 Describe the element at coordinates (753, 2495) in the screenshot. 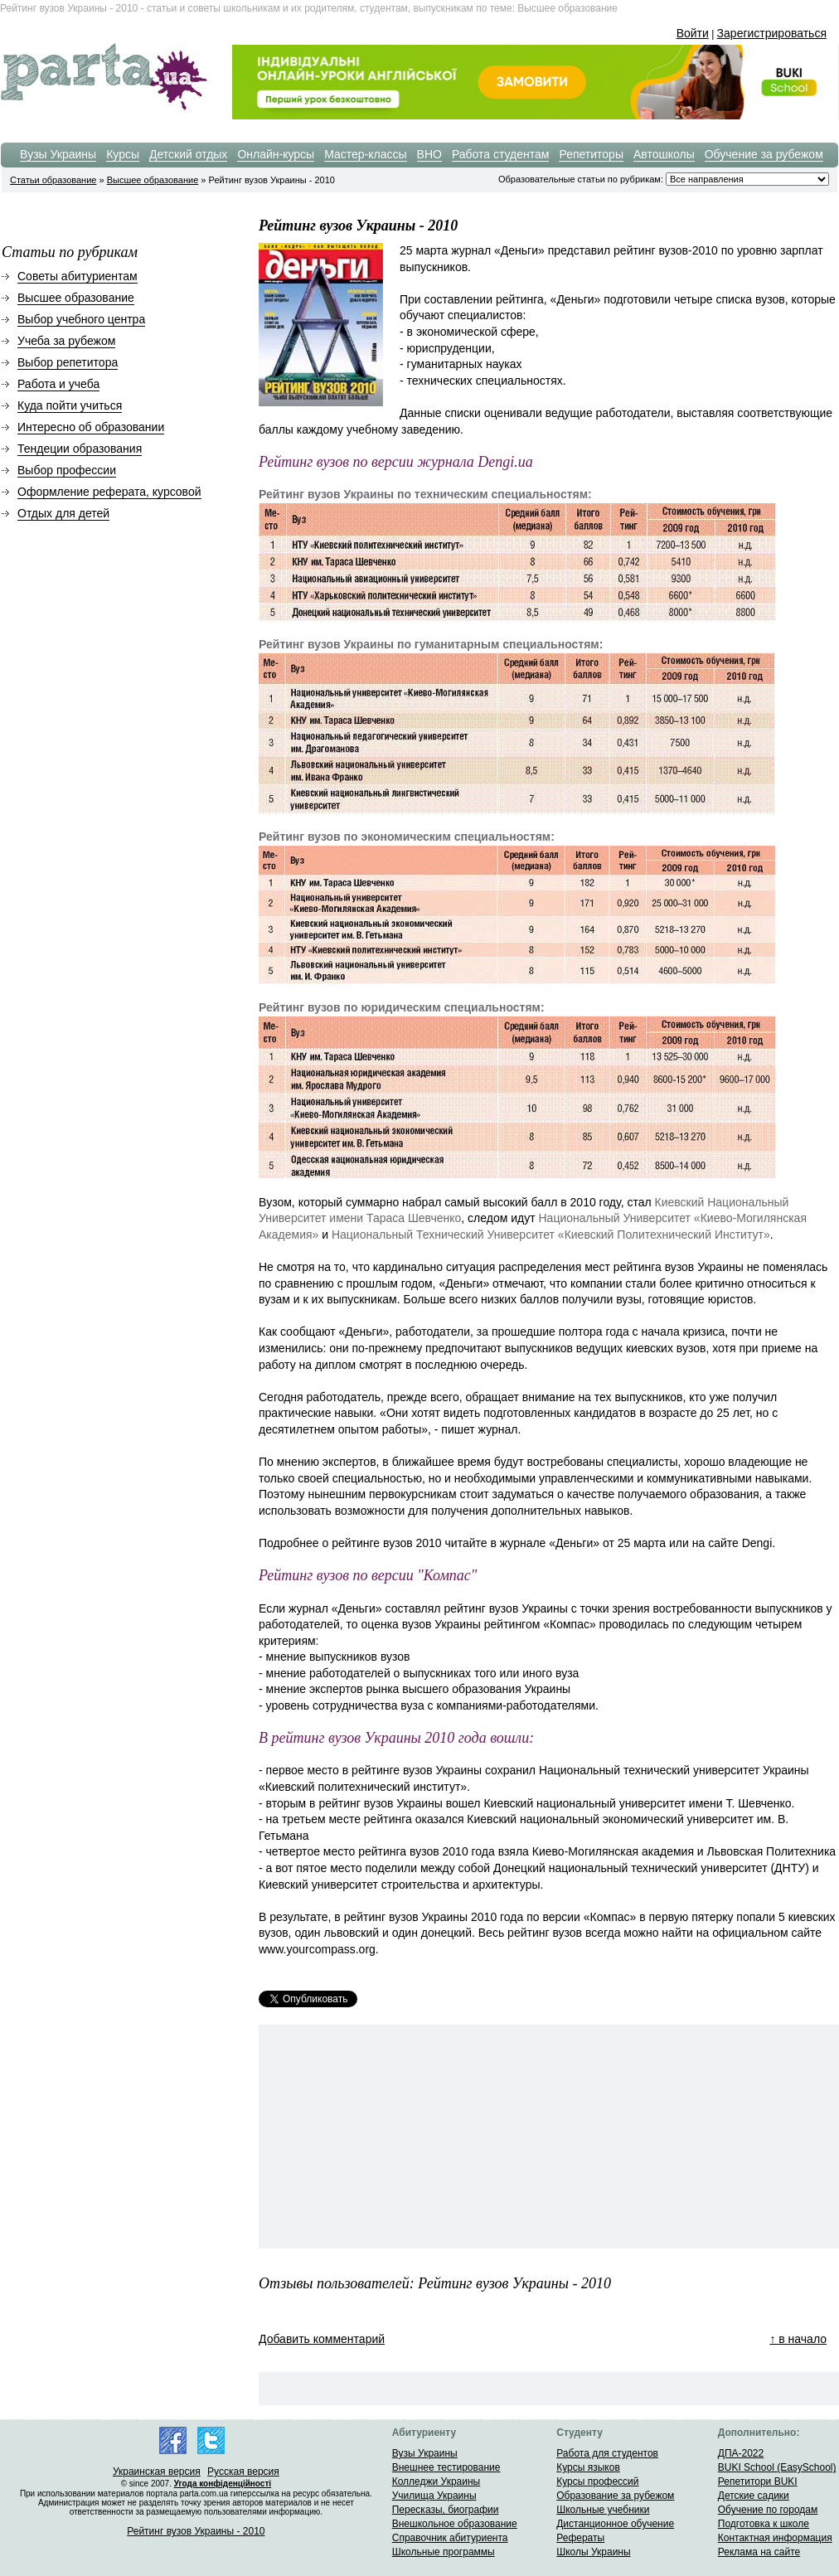

I see `Детские садики` at that location.